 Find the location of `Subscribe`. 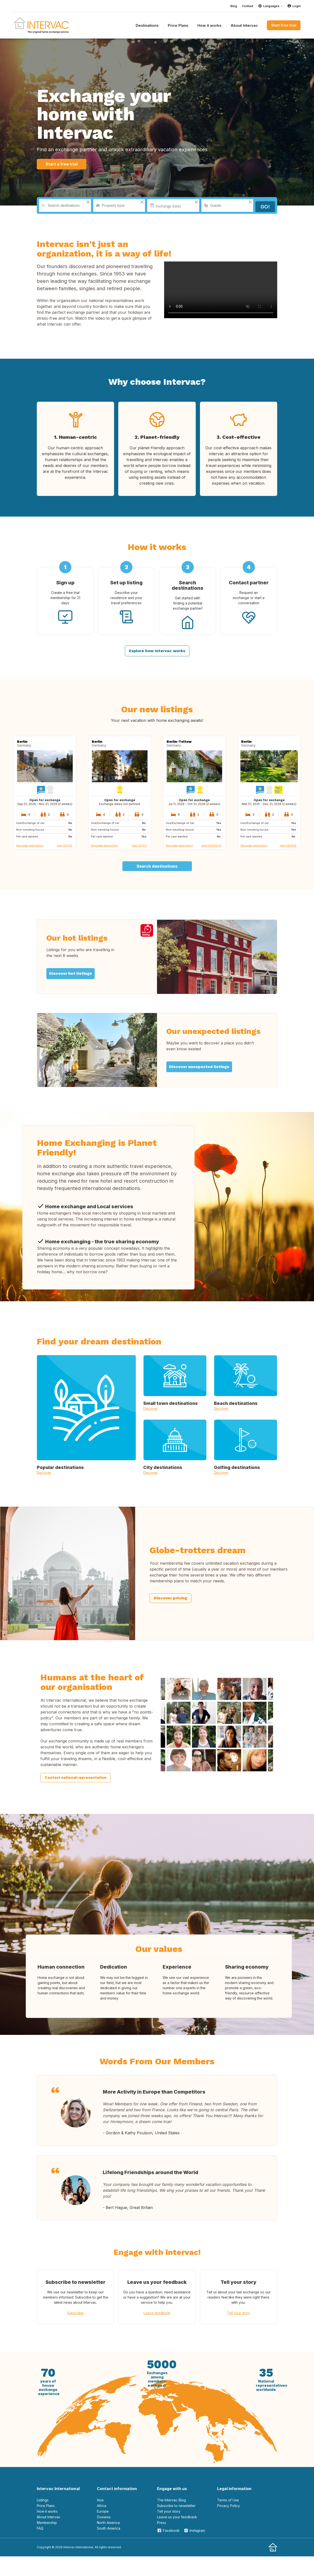

Subscribe is located at coordinates (75, 2314).